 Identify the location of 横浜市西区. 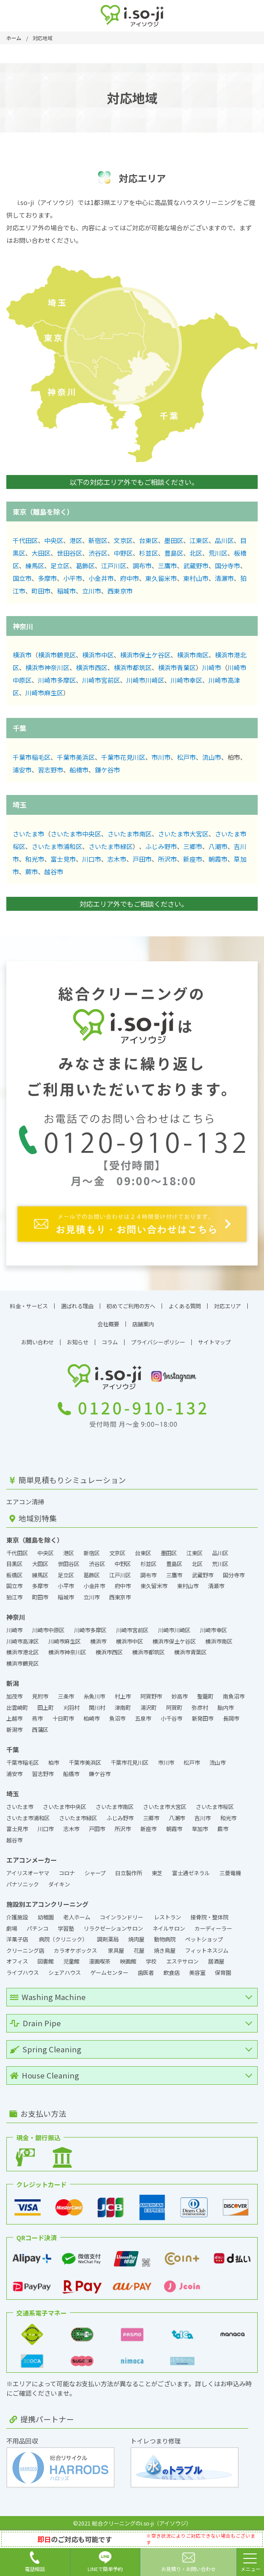
(91, 667).